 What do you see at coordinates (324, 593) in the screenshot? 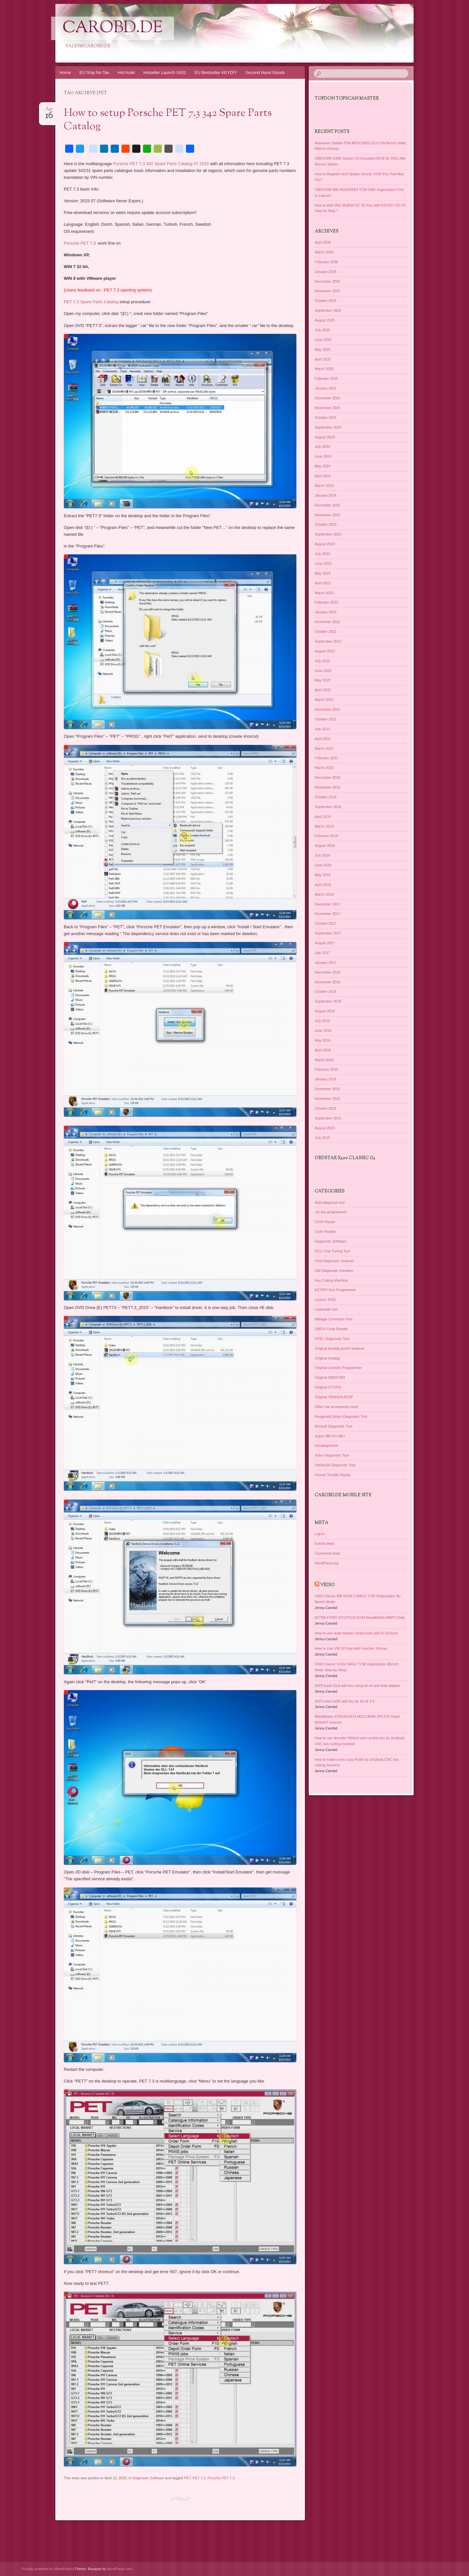
I see `March 2023` at bounding box center [324, 593].